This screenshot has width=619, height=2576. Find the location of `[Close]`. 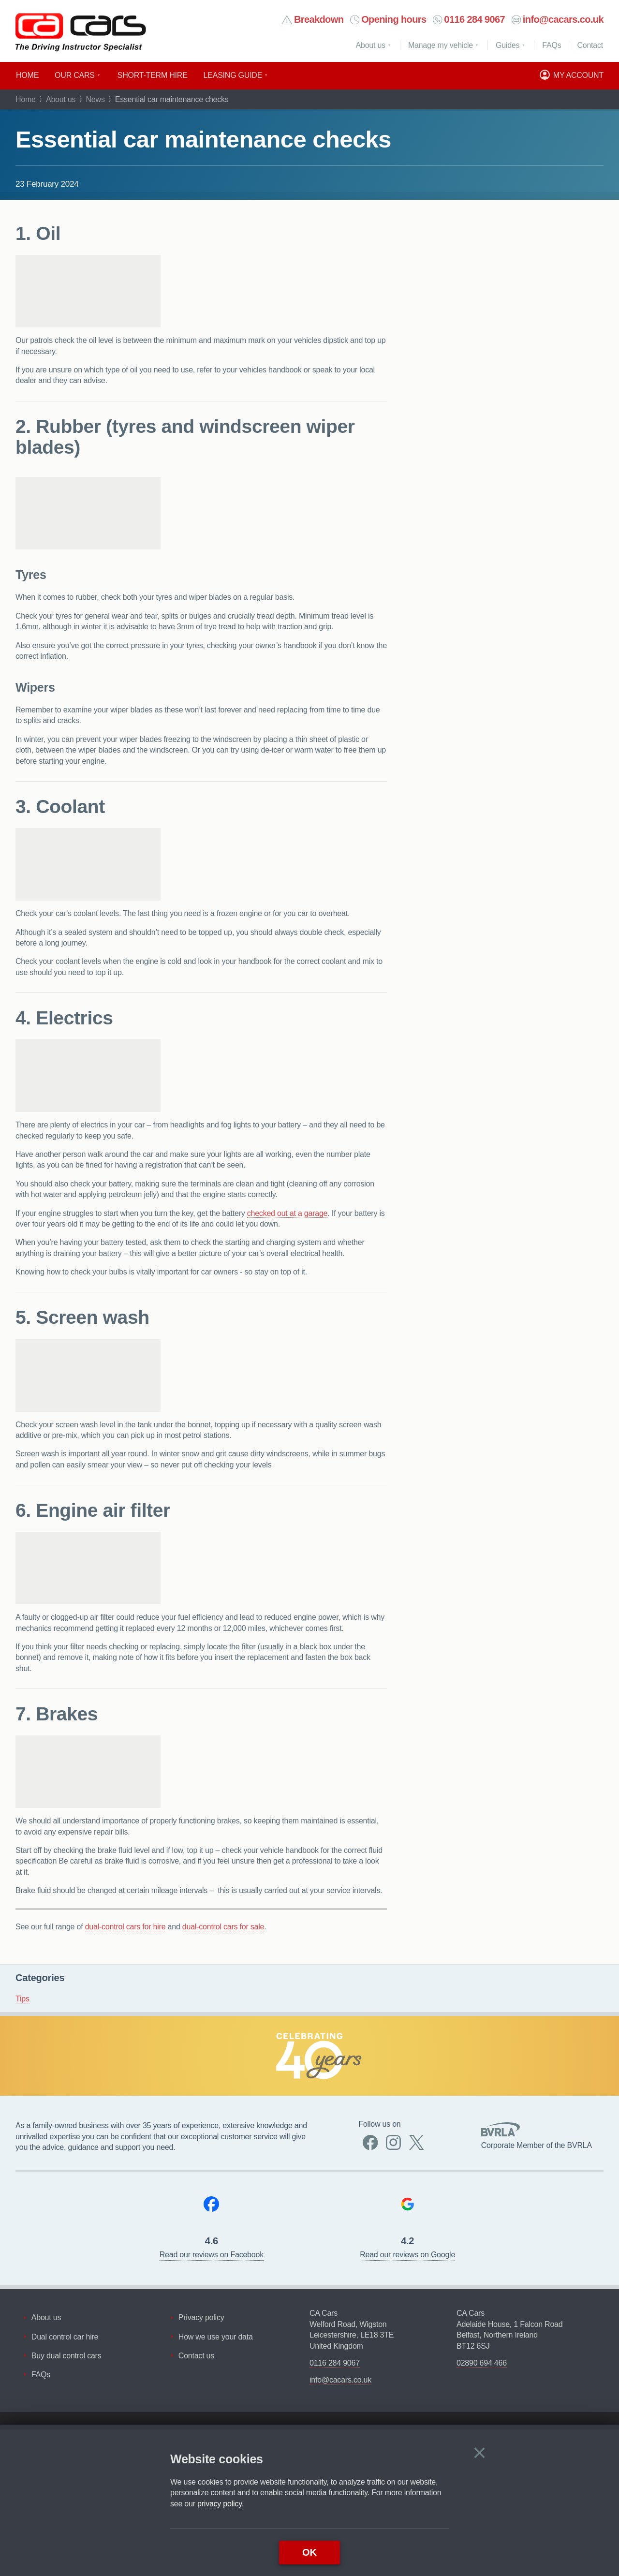

[Close] is located at coordinates (479, 2453).